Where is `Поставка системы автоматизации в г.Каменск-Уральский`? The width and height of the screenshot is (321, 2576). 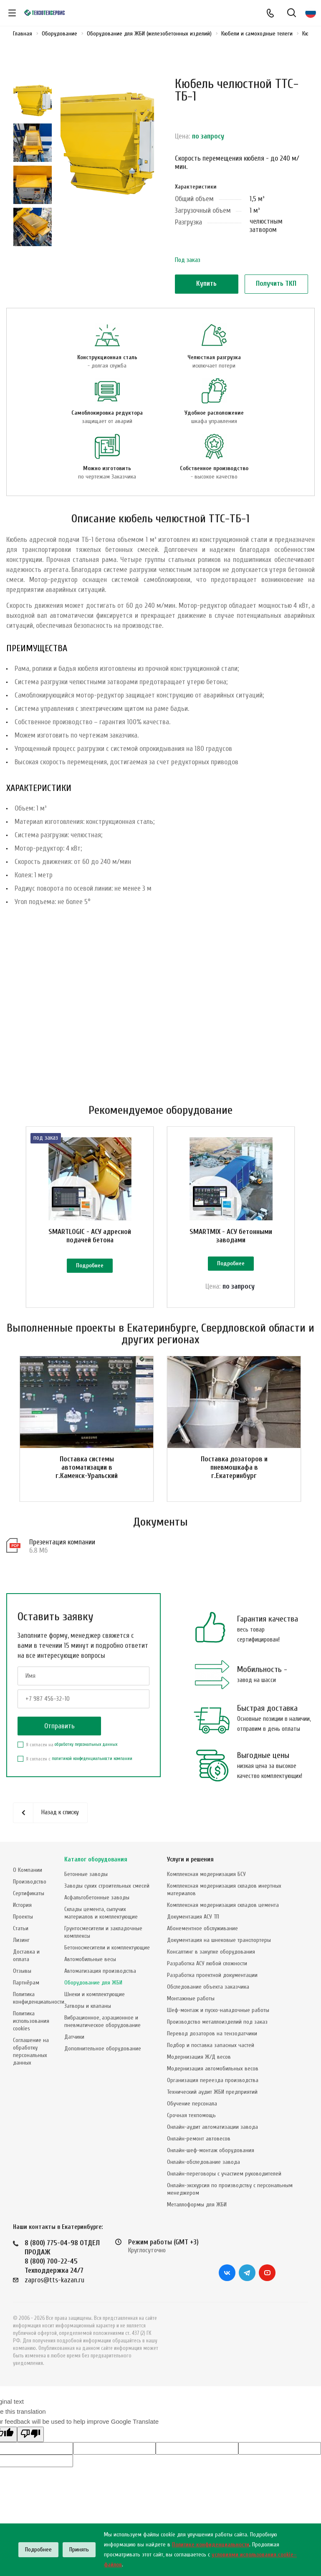 Поставка системы автоматизации в г.Каменск-Уральский is located at coordinates (87, 1467).